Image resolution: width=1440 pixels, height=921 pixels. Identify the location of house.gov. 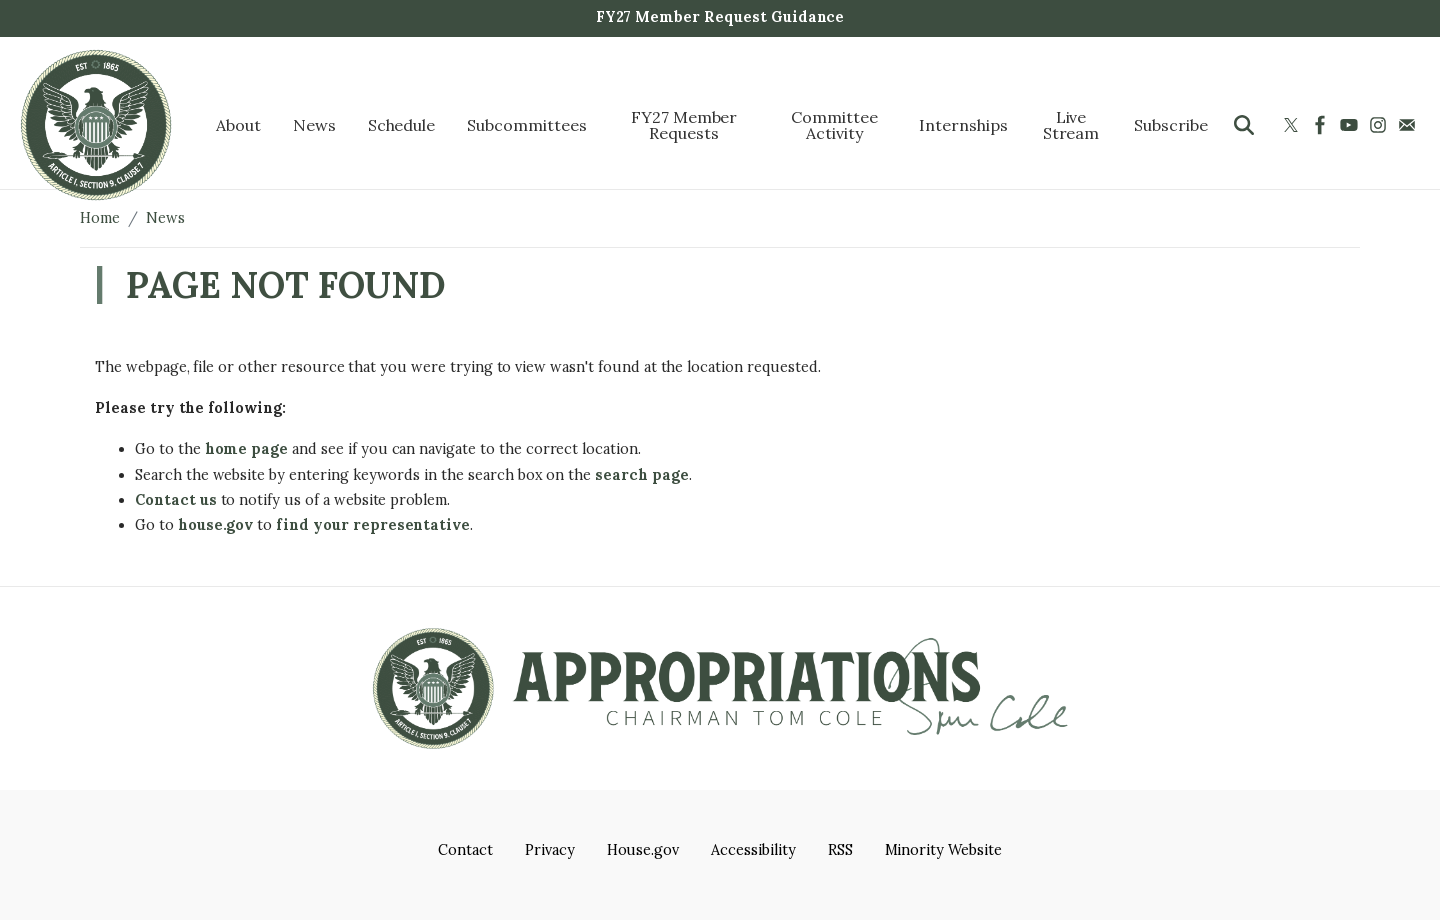
(216, 525).